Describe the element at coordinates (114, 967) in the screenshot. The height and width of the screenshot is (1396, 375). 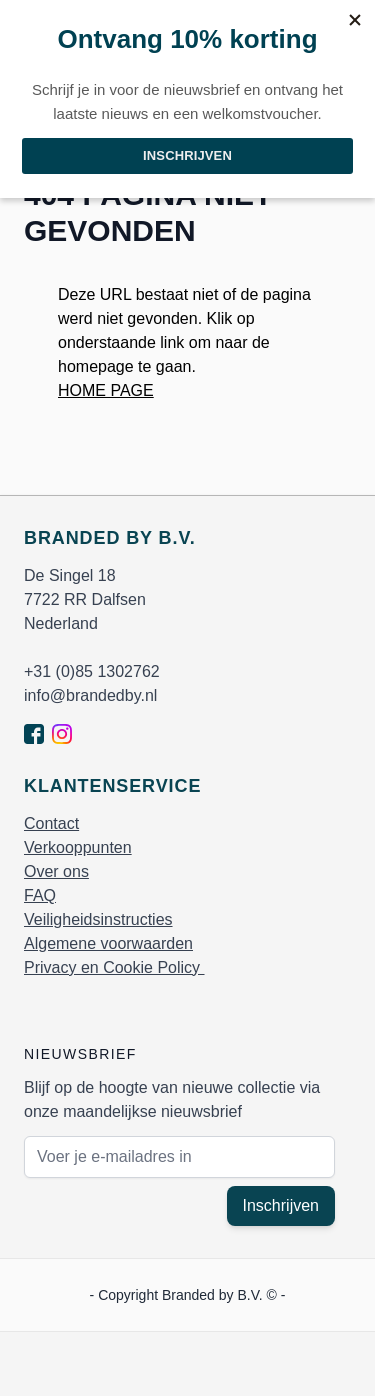
I see `Privacy en Cookie Policy` at that location.